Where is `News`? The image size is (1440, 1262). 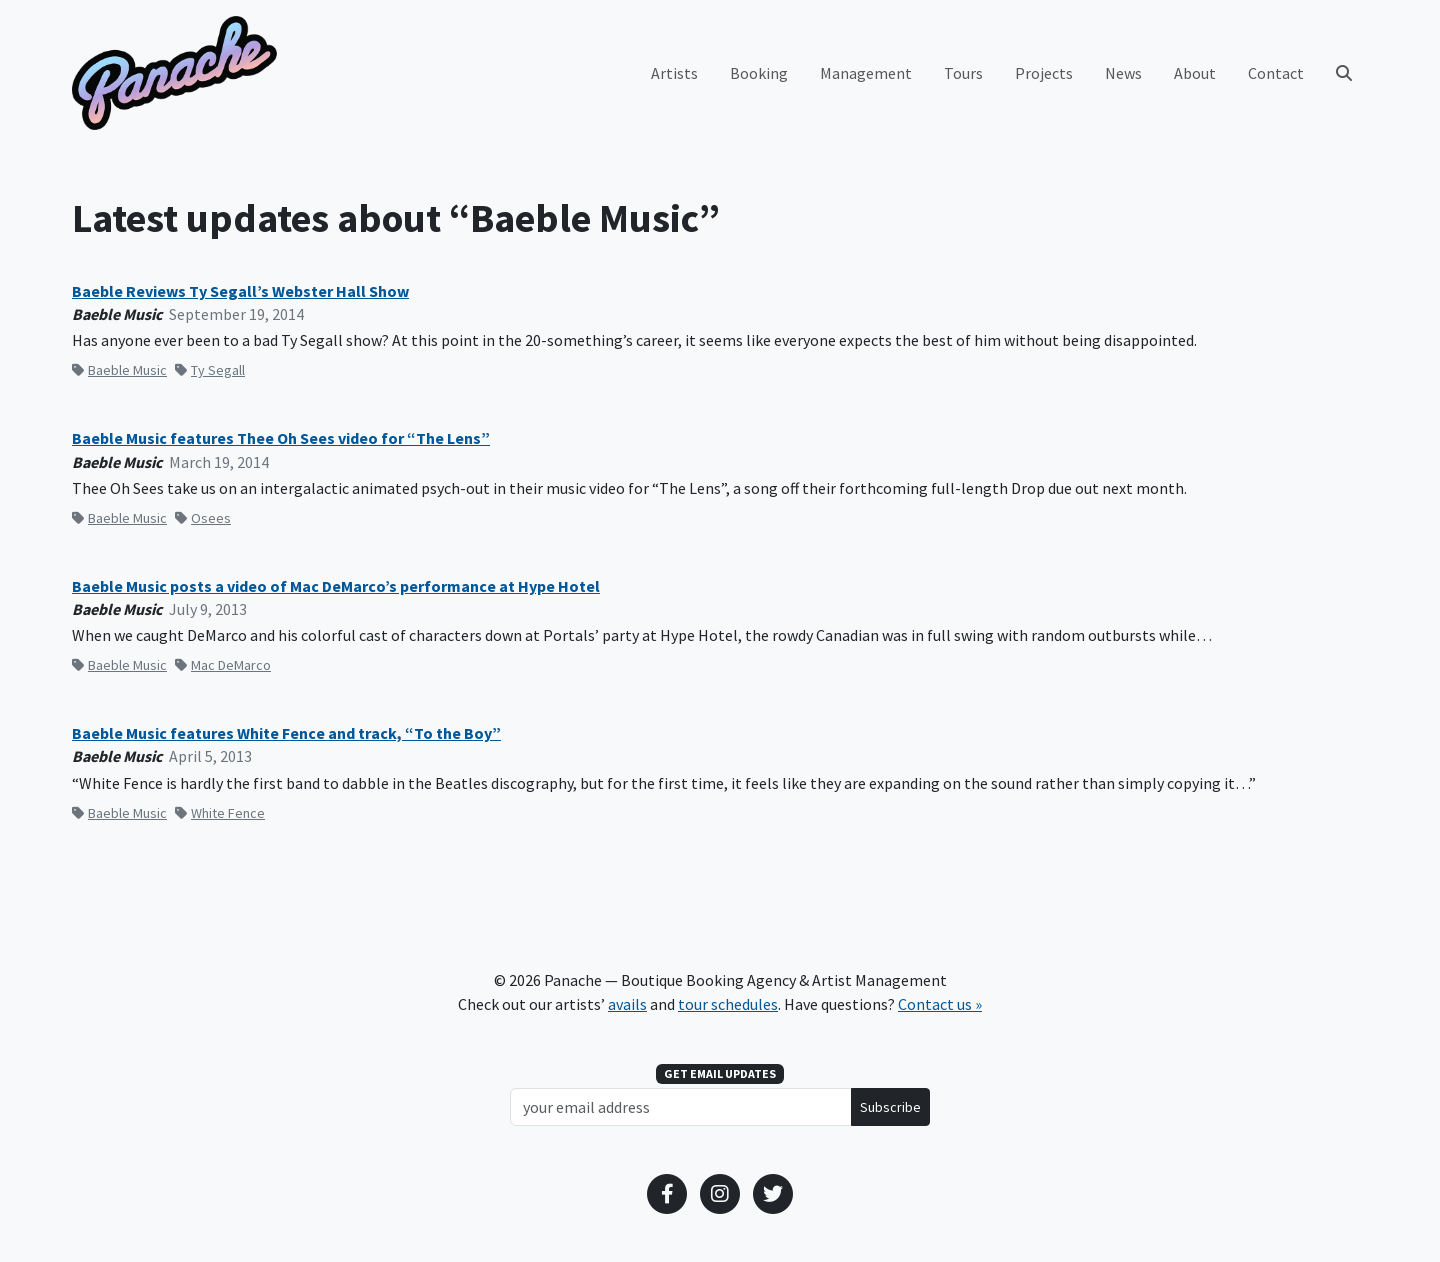
News is located at coordinates (1123, 73).